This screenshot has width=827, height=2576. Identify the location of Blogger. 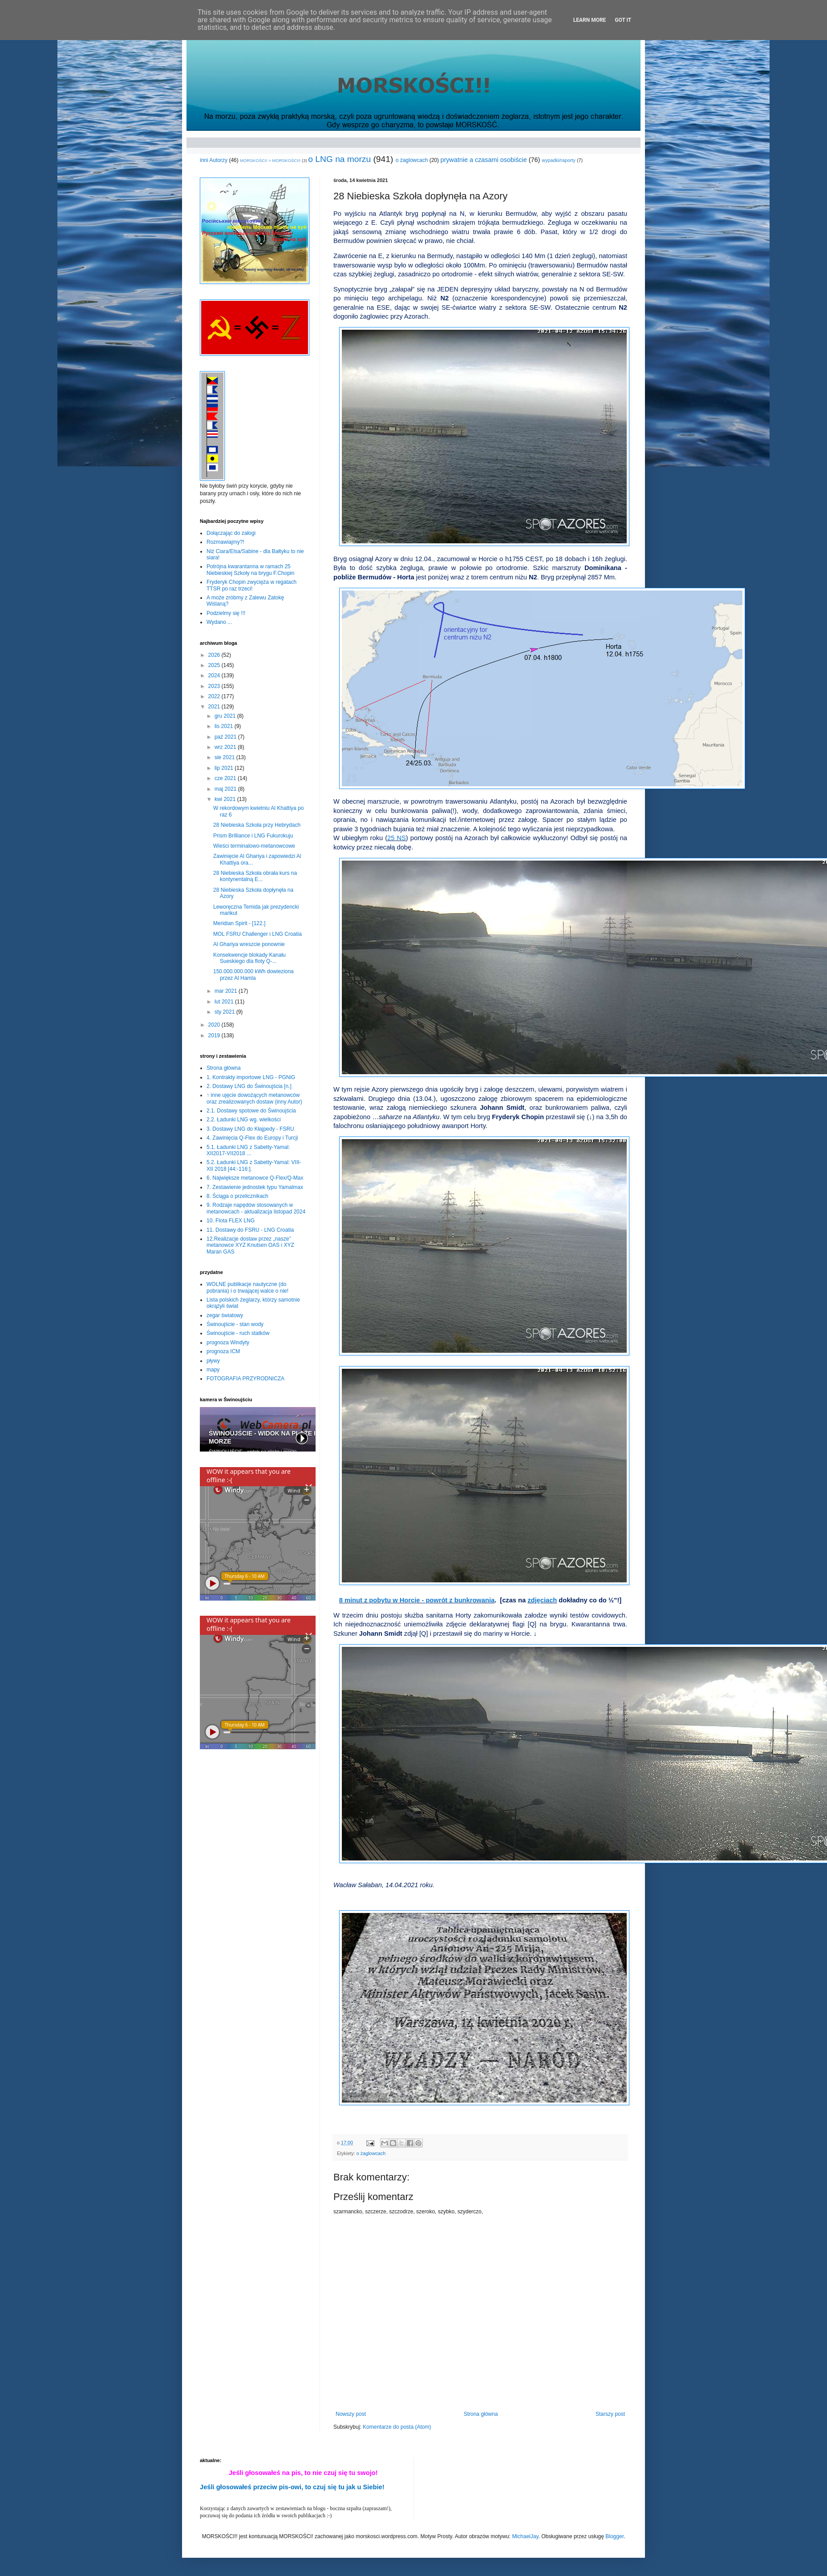
(614, 2536).